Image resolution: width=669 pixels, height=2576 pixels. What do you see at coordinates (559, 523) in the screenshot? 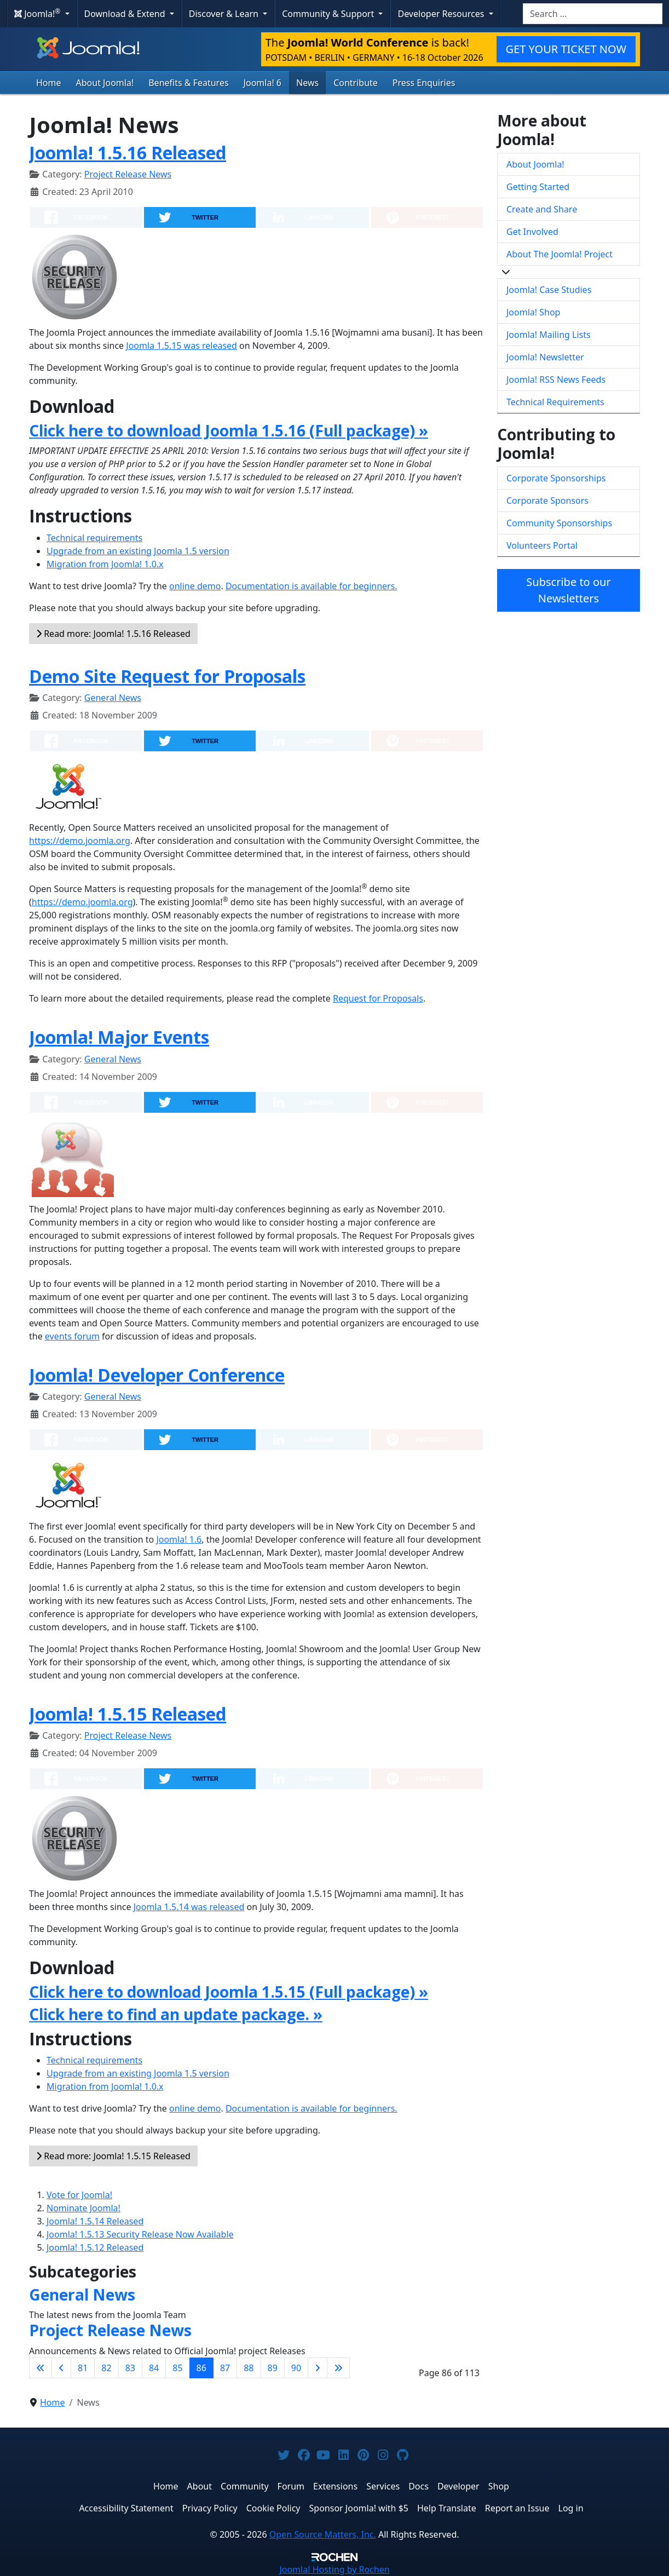
I see `Community Sponsorships` at bounding box center [559, 523].